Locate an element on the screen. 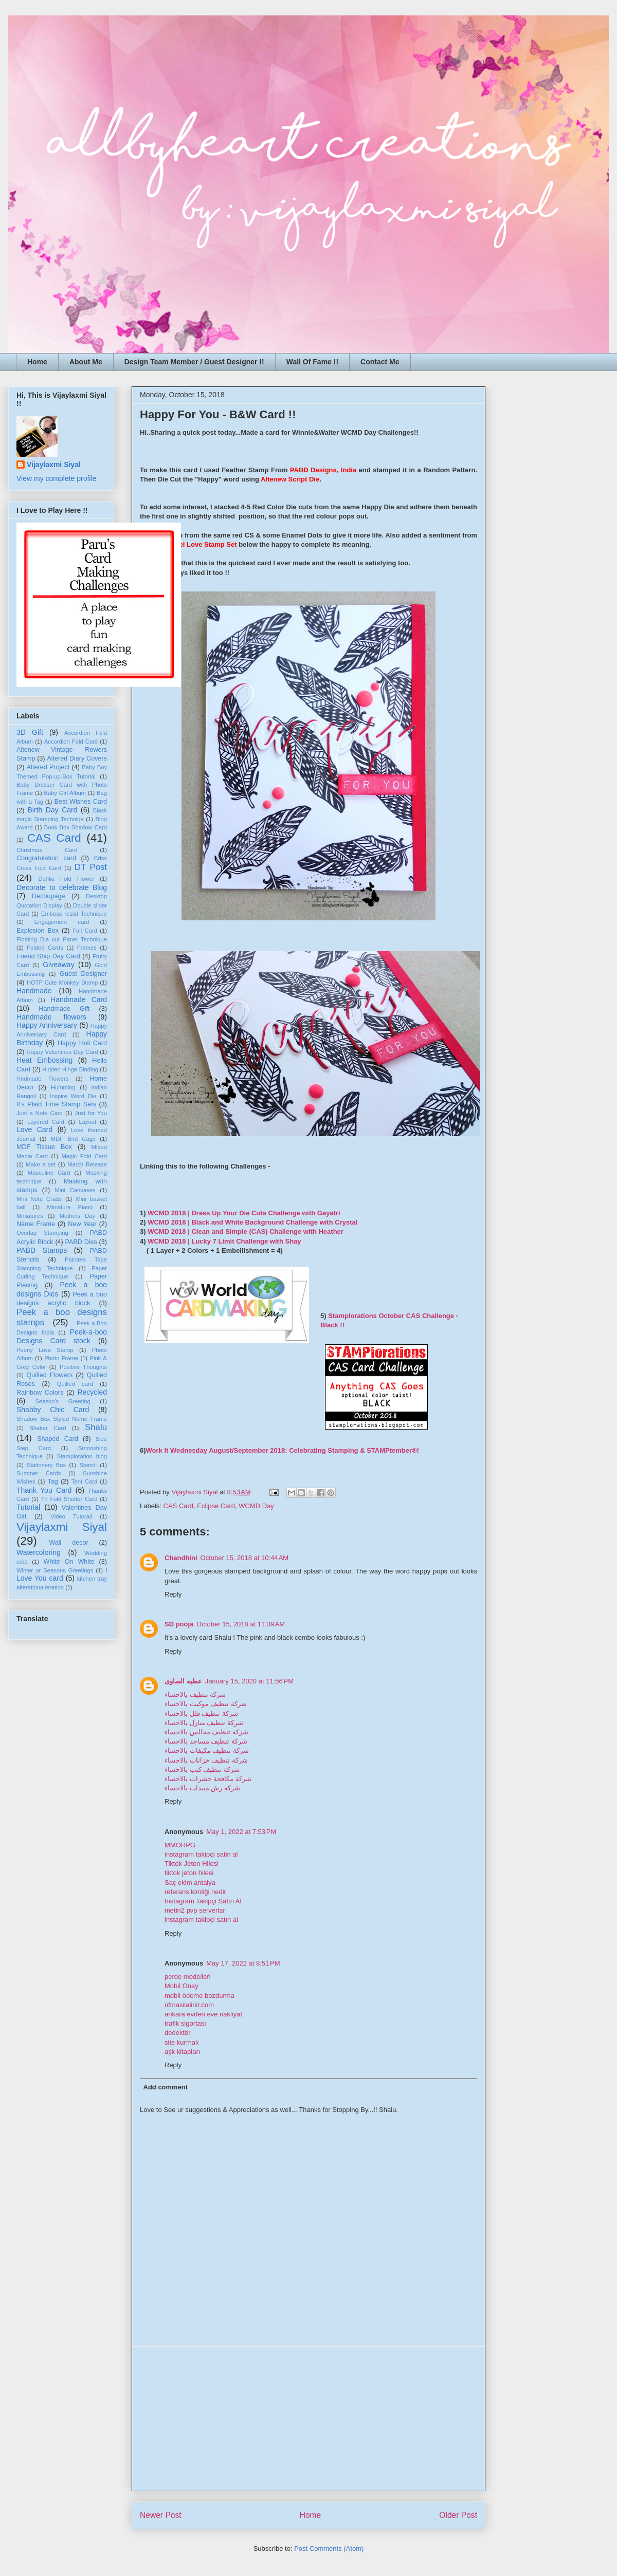  Birth Day Card is located at coordinates (53, 810).